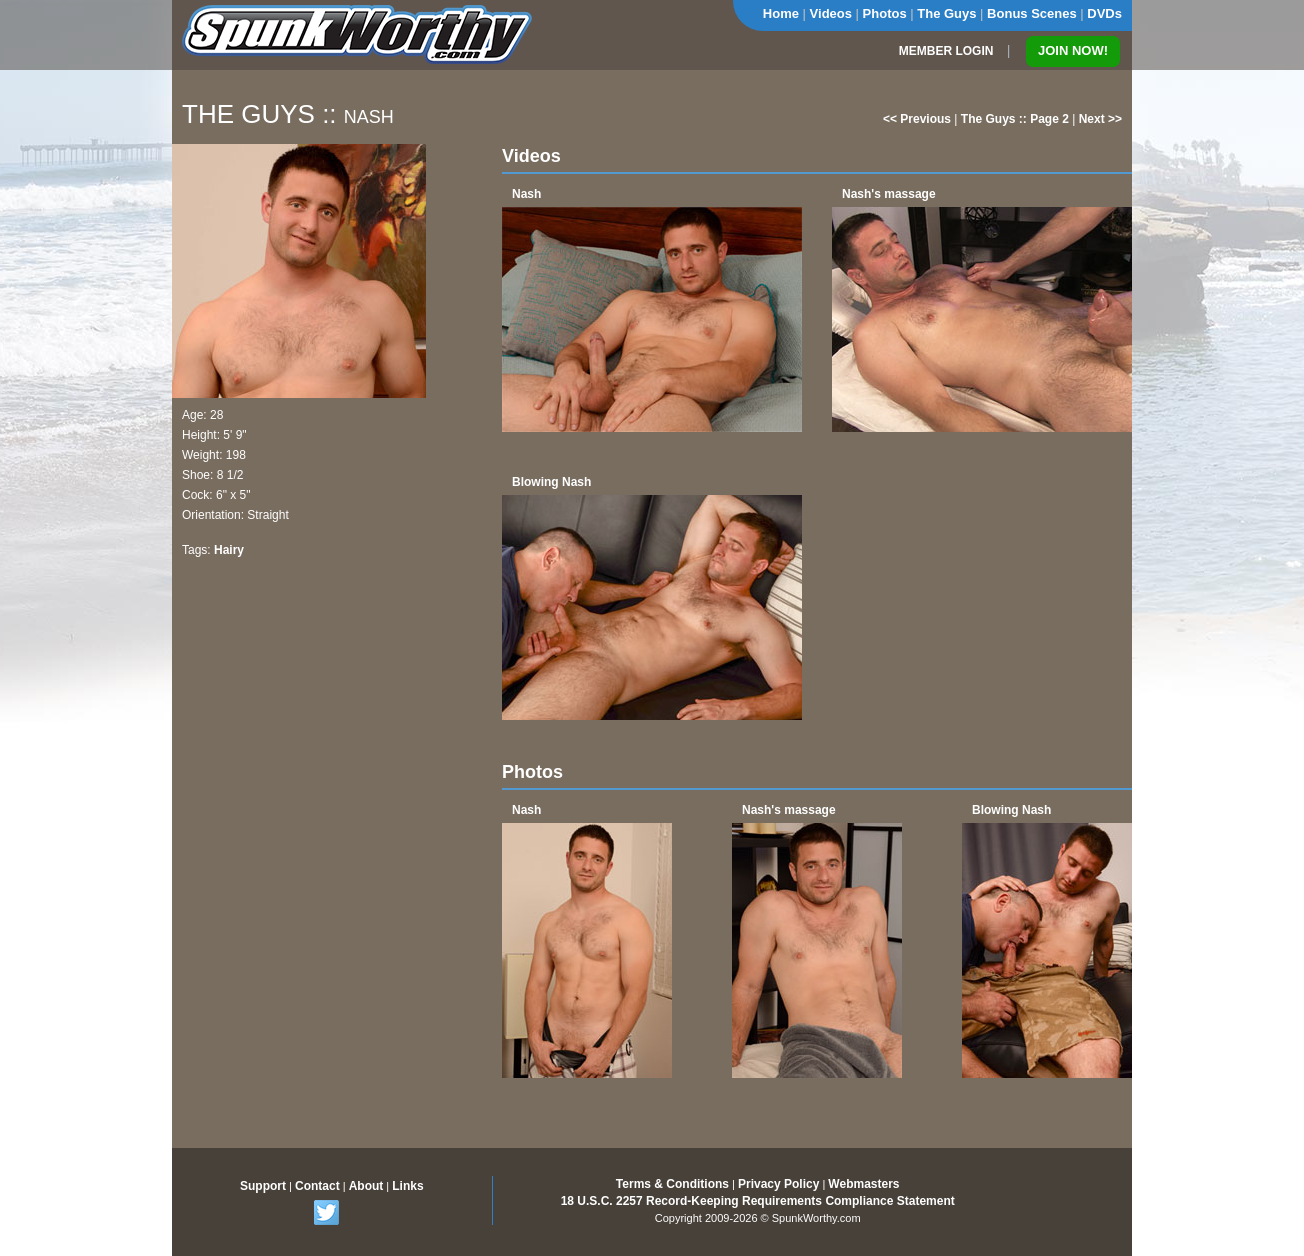  What do you see at coordinates (1104, 13) in the screenshot?
I see `DVDs` at bounding box center [1104, 13].